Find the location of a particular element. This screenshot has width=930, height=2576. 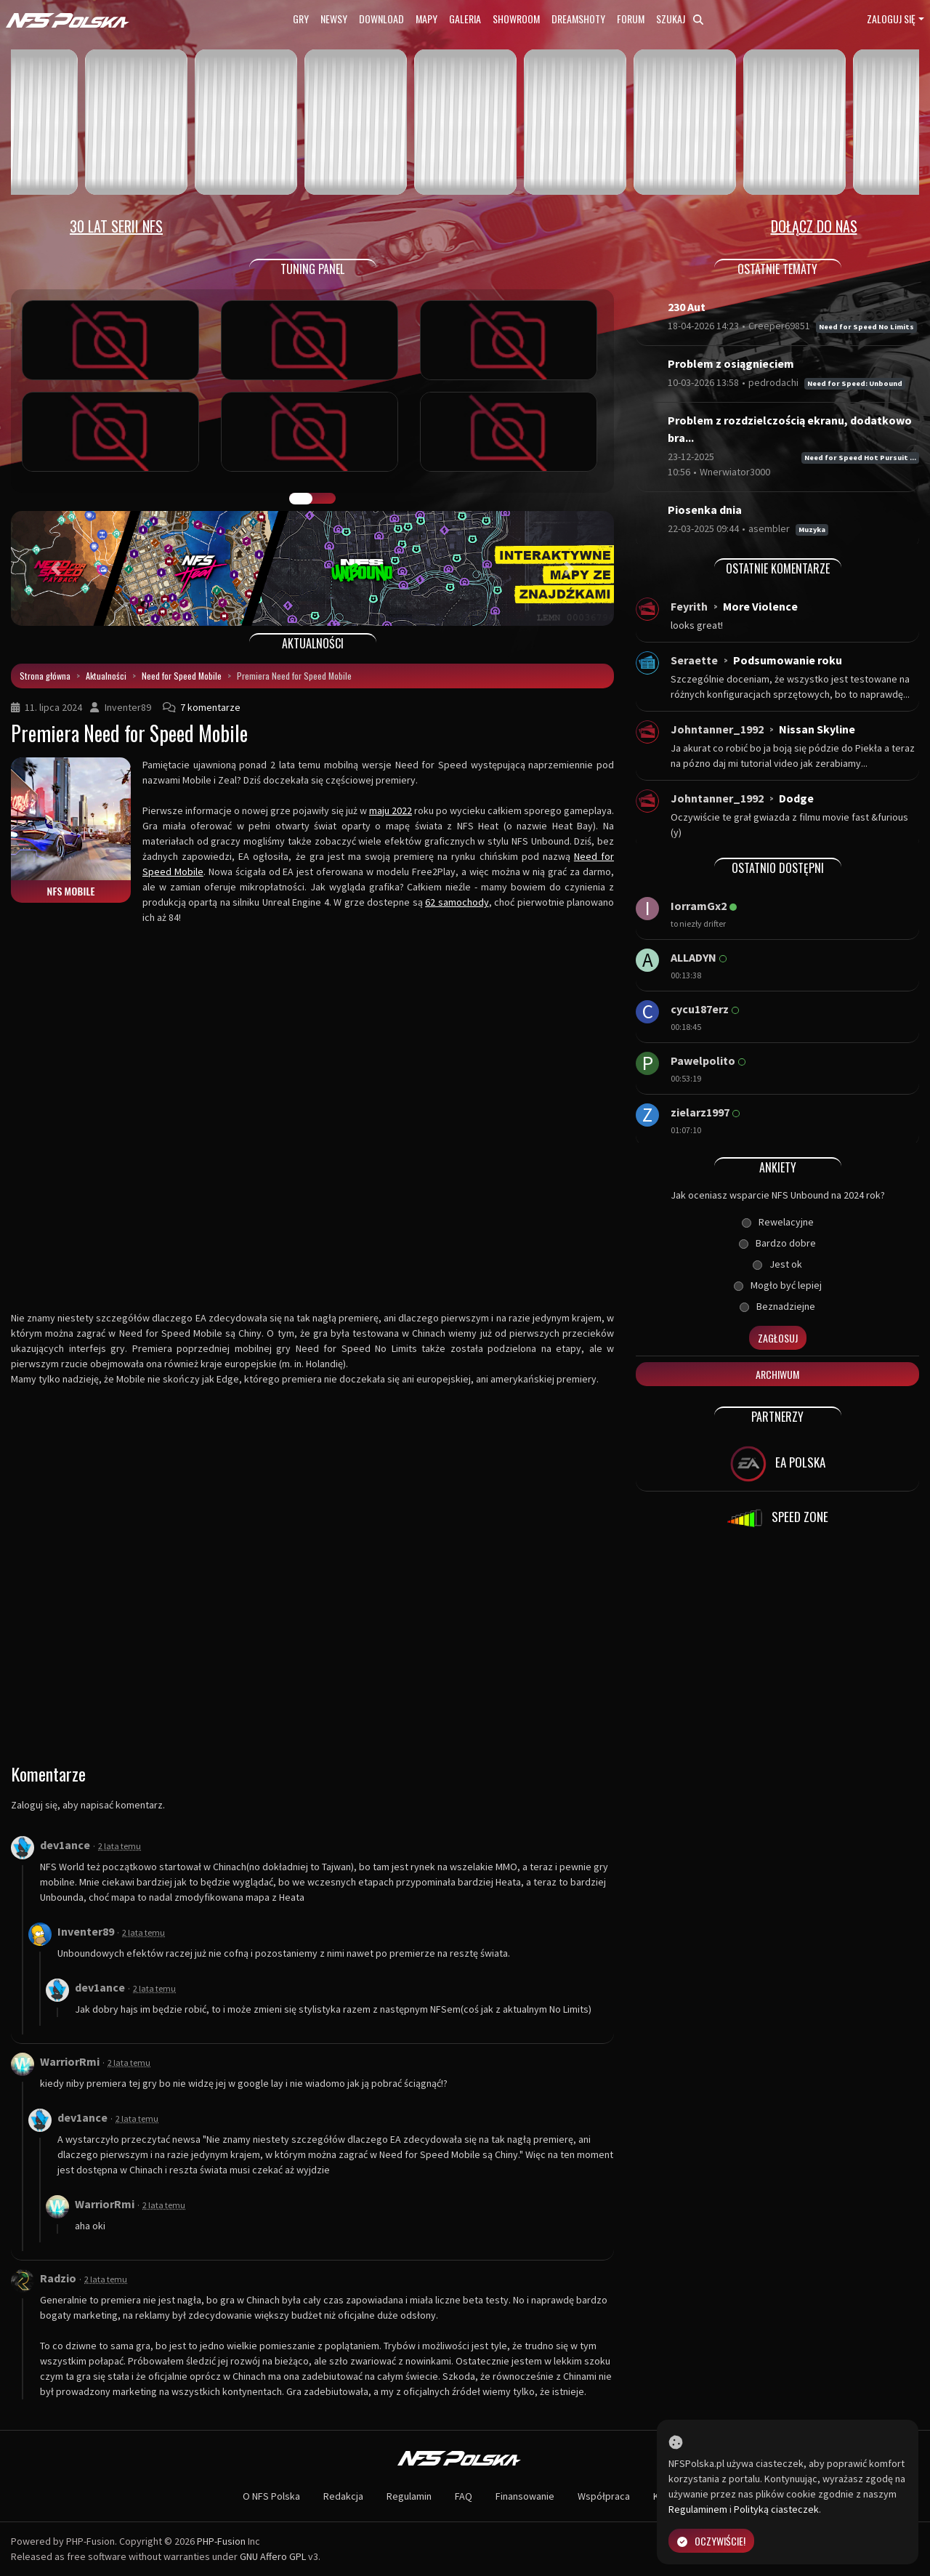

Newsy is located at coordinates (333, 18).